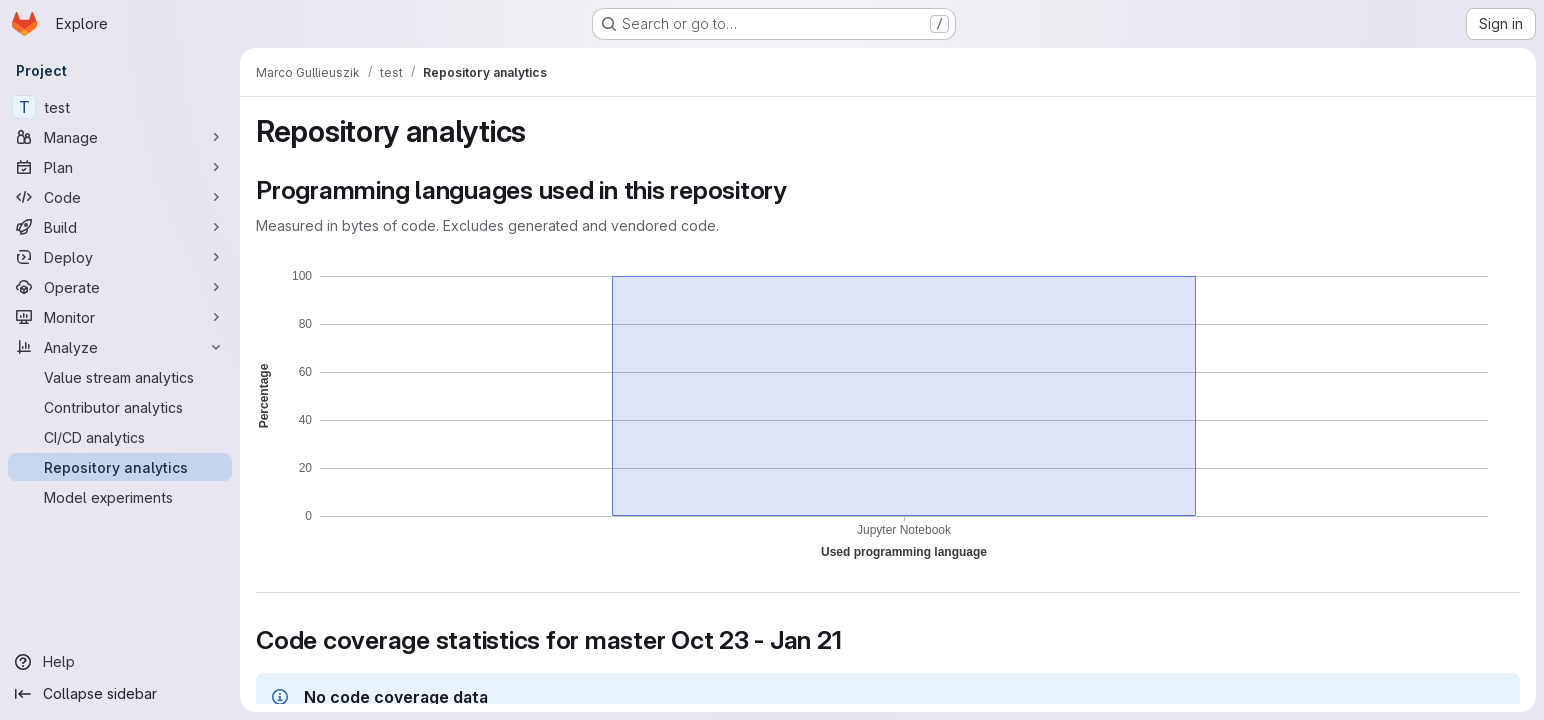 The image size is (1544, 720). I want to click on [test], so click(120, 107).